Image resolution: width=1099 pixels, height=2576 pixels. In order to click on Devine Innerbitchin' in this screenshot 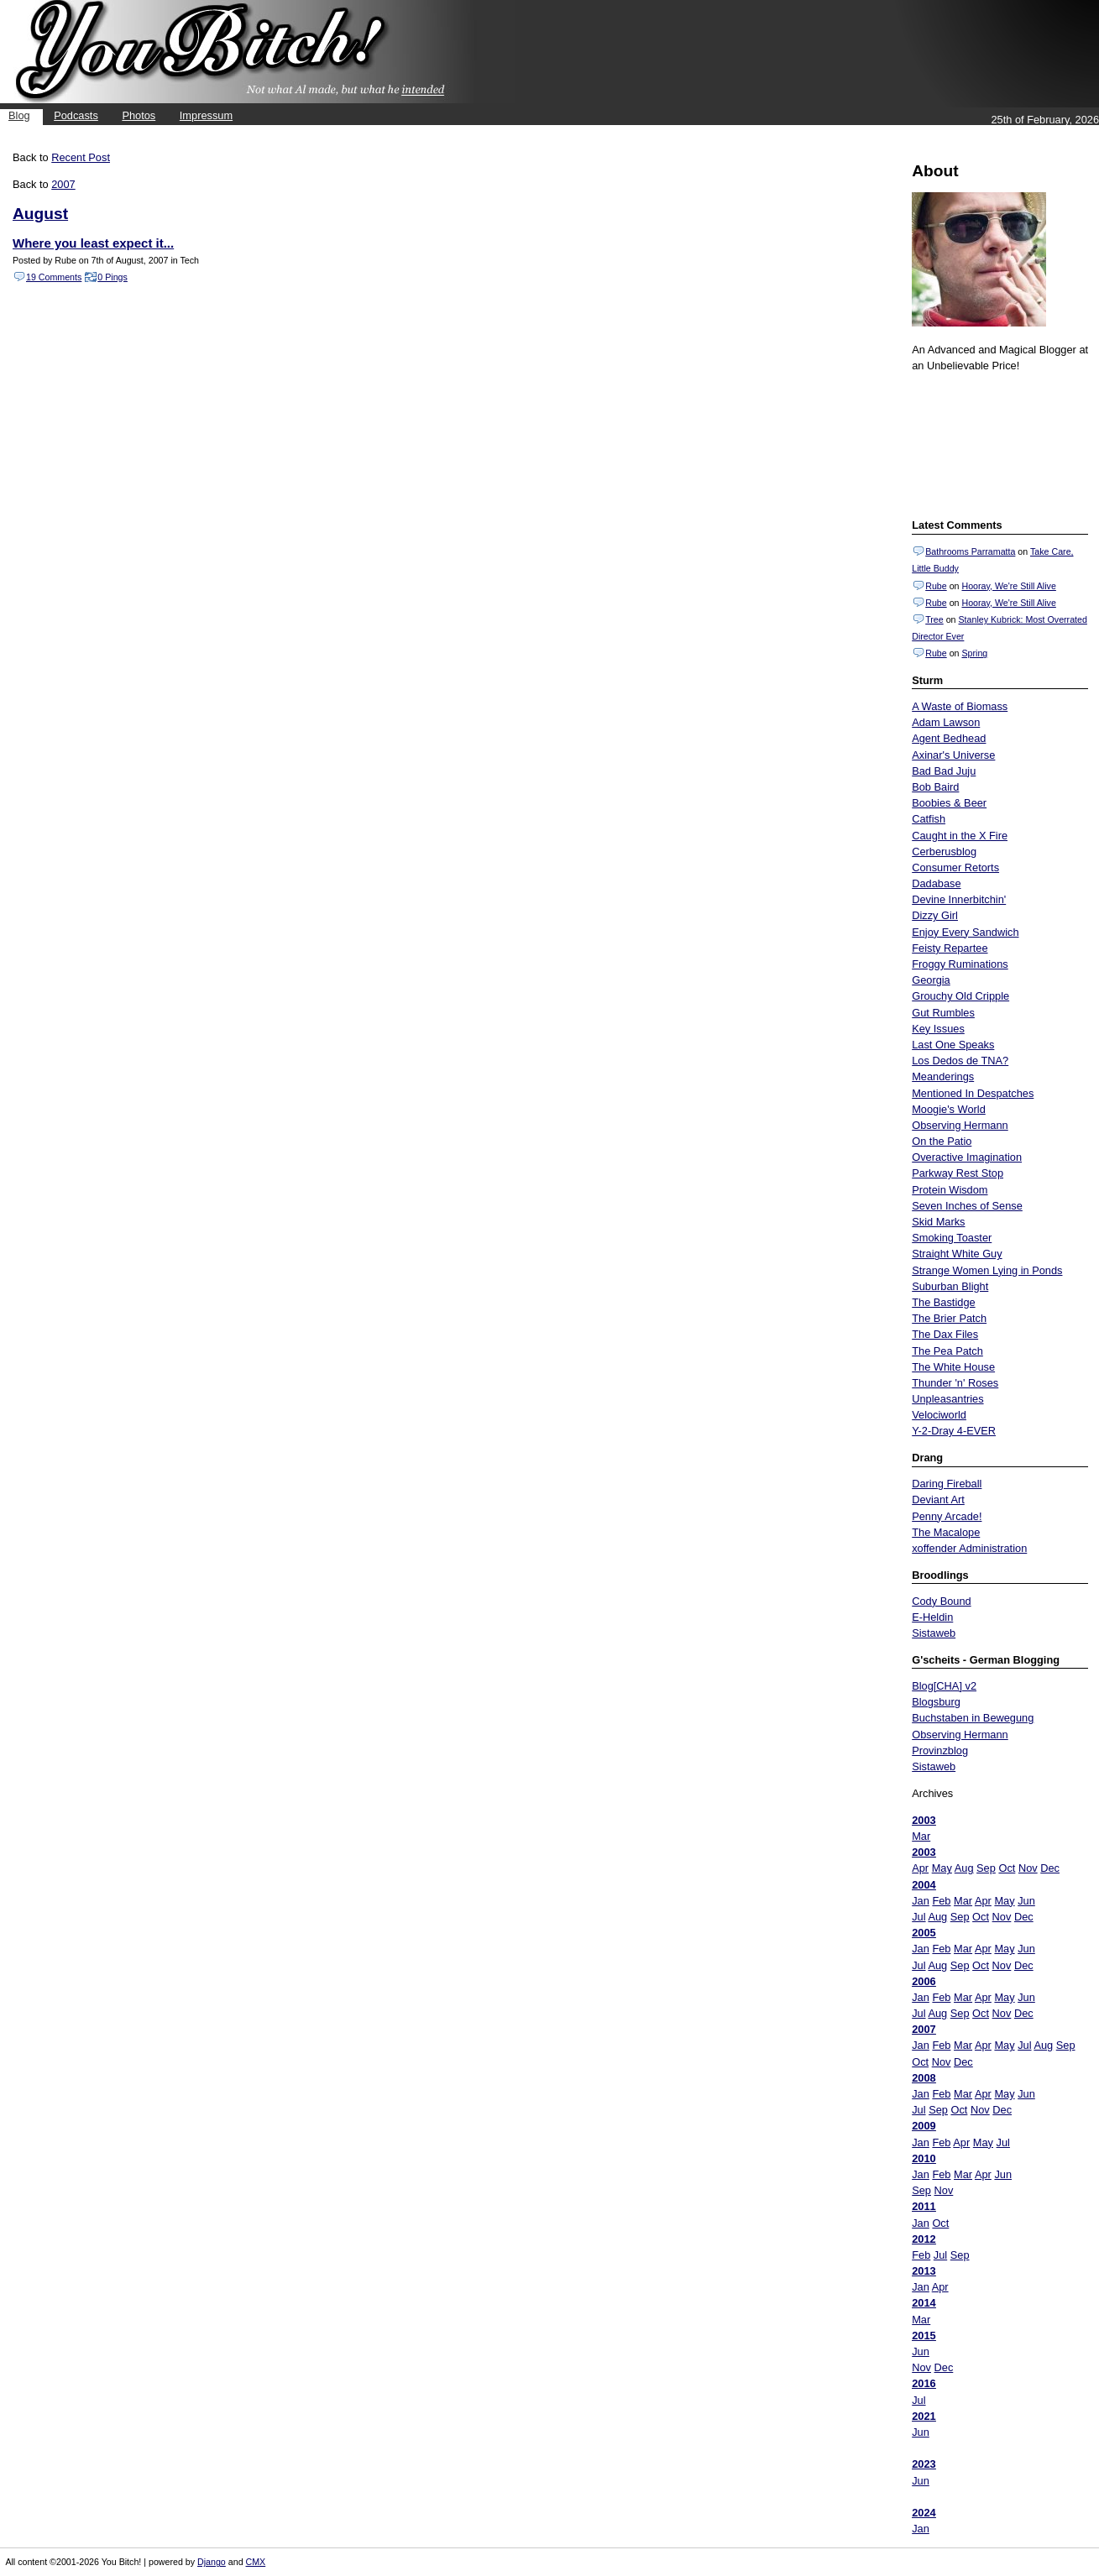, I will do `click(959, 899)`.